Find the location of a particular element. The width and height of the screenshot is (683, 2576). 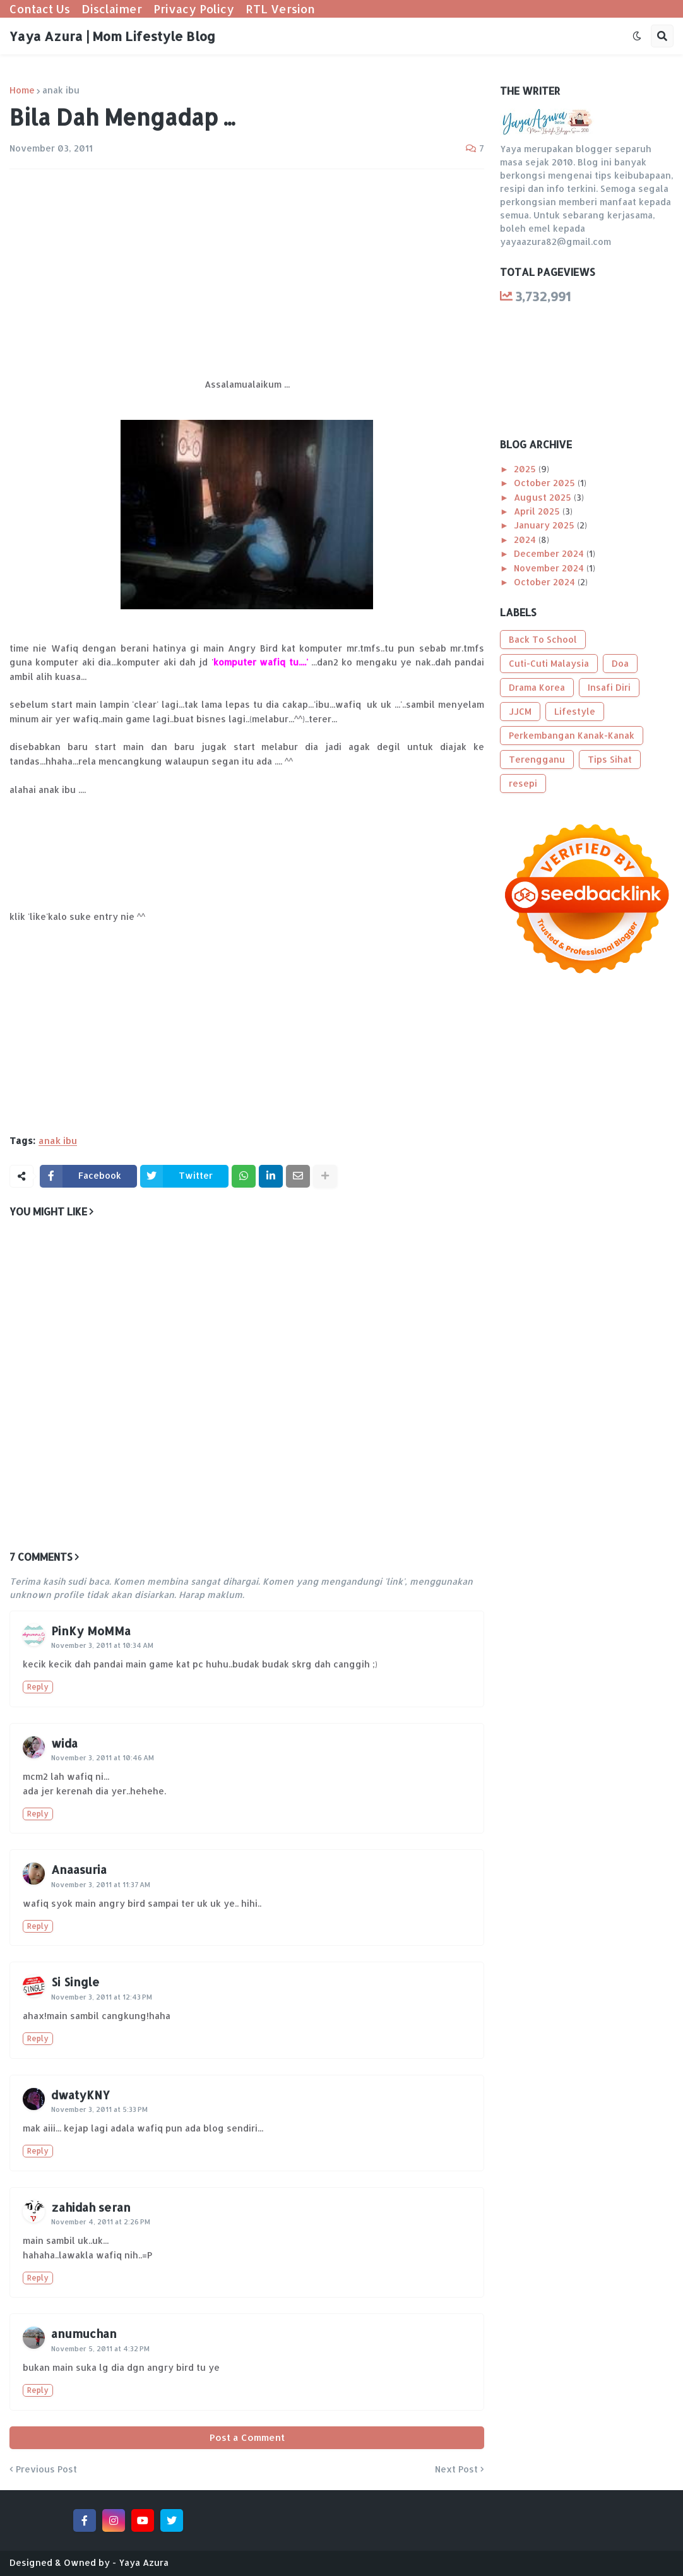

Doa is located at coordinates (620, 663).